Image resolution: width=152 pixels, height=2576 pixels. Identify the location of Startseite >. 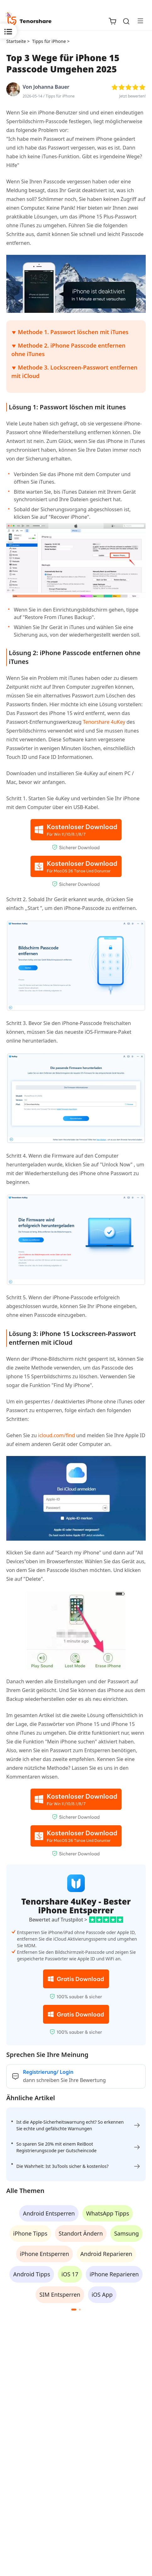
(18, 41).